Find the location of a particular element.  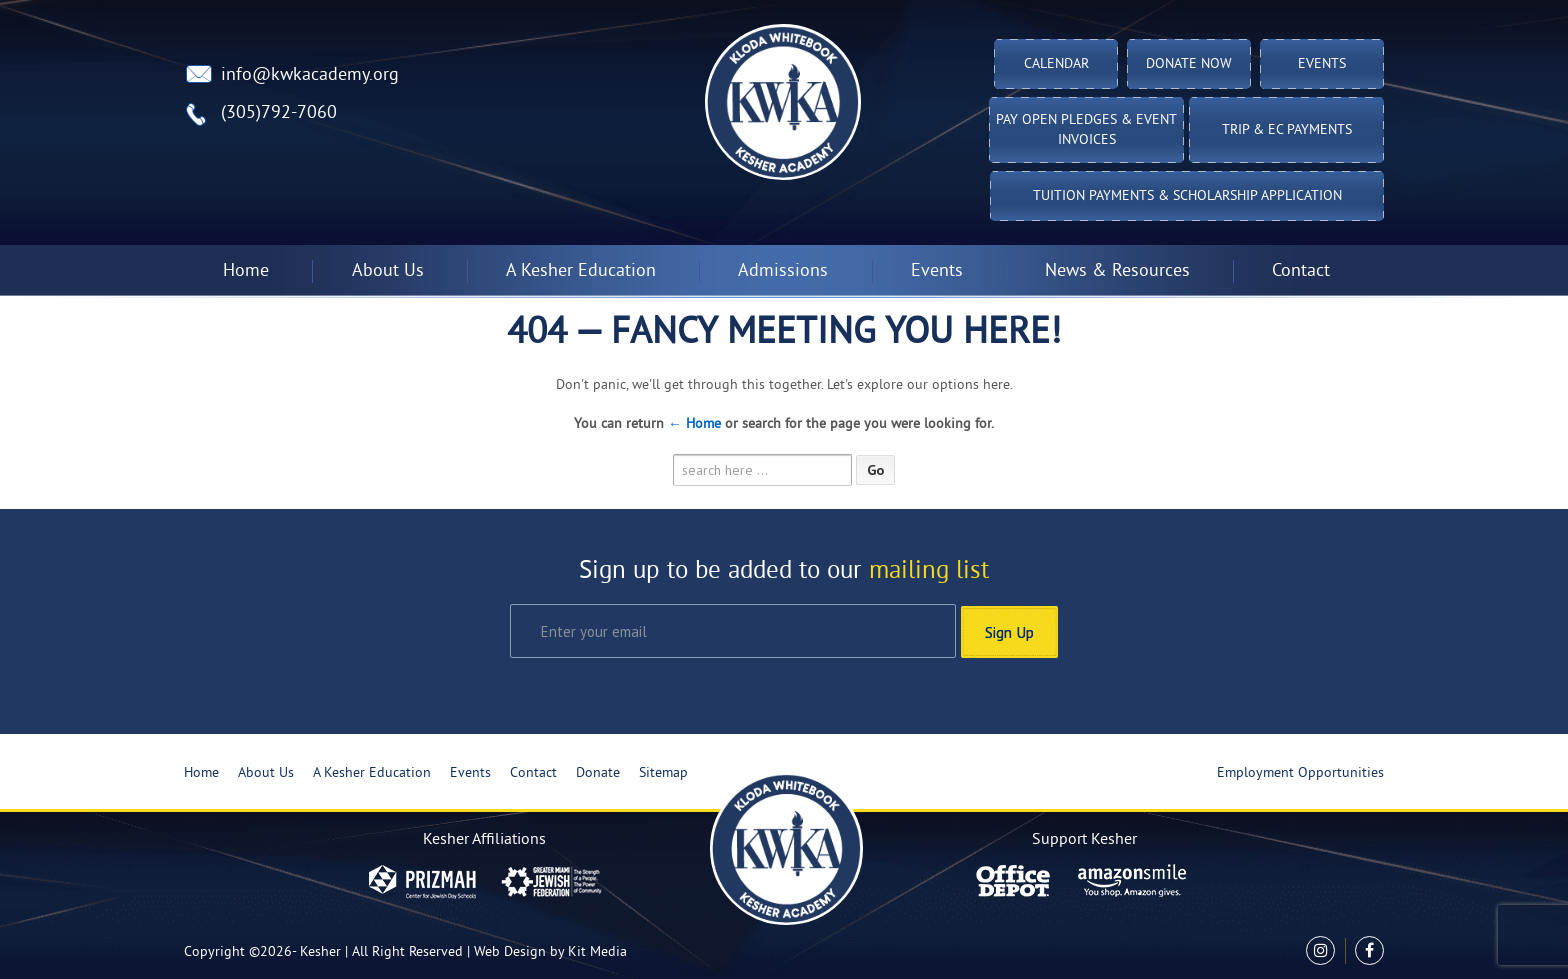

About Us is located at coordinates (388, 271).